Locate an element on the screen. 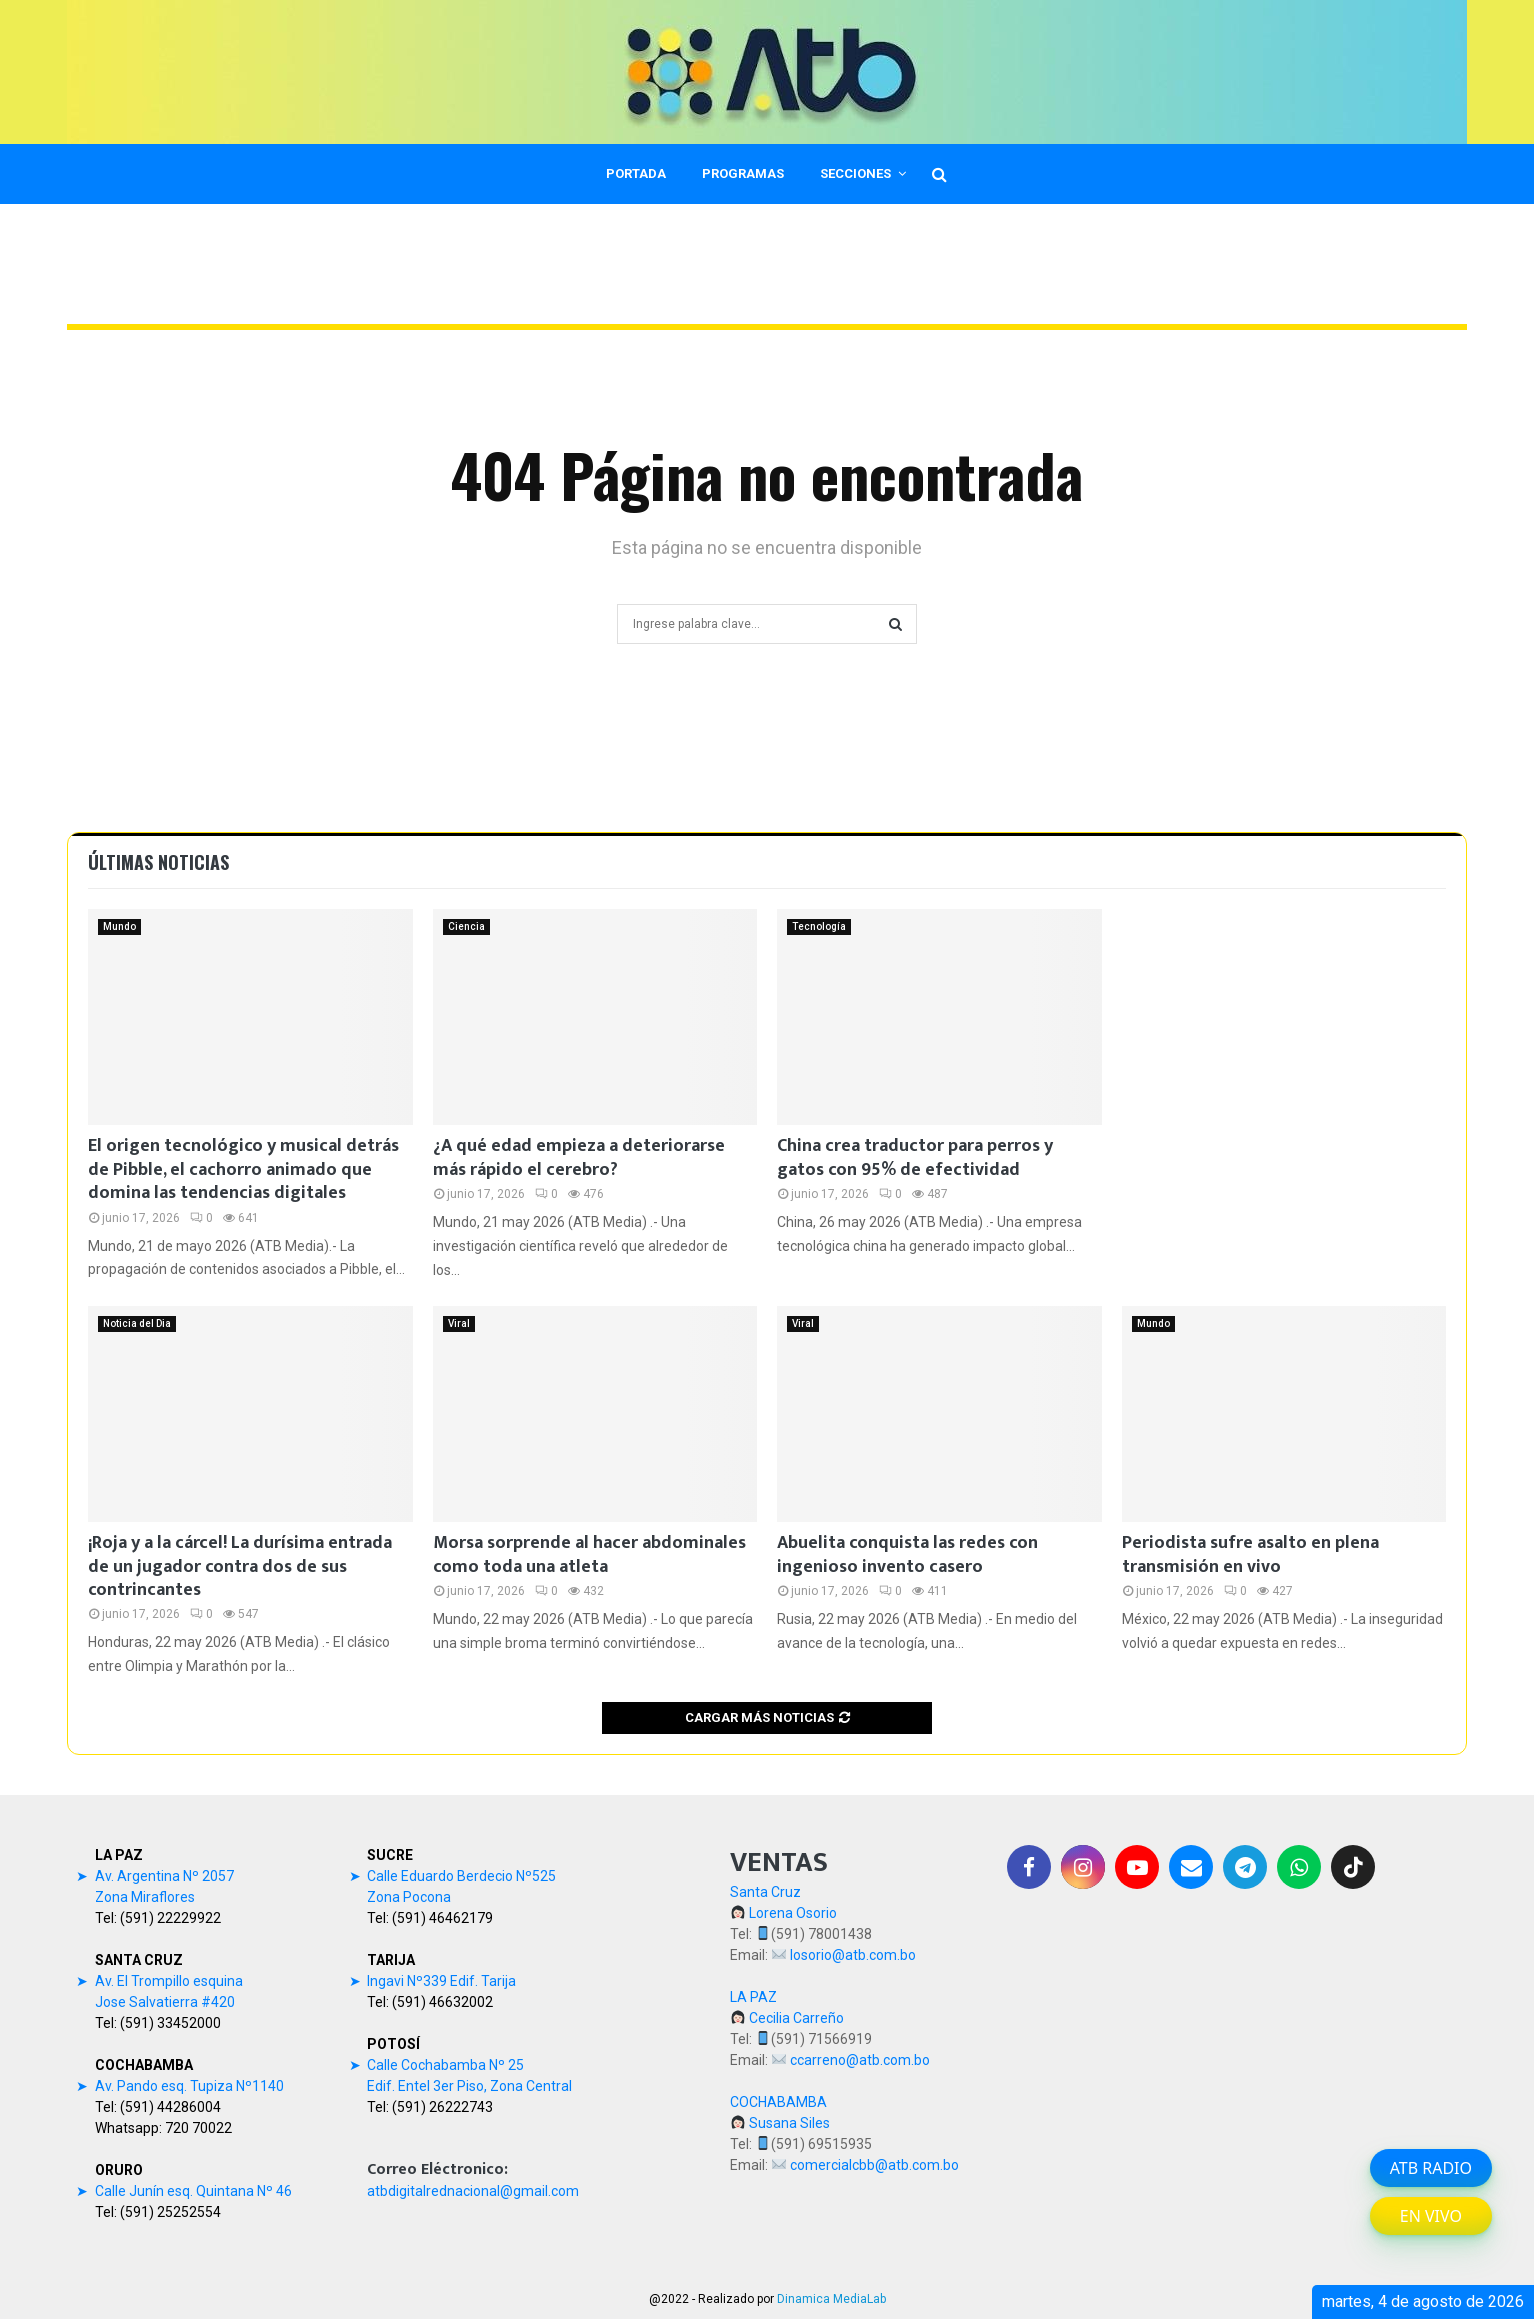  SECCIONES is located at coordinates (855, 173).